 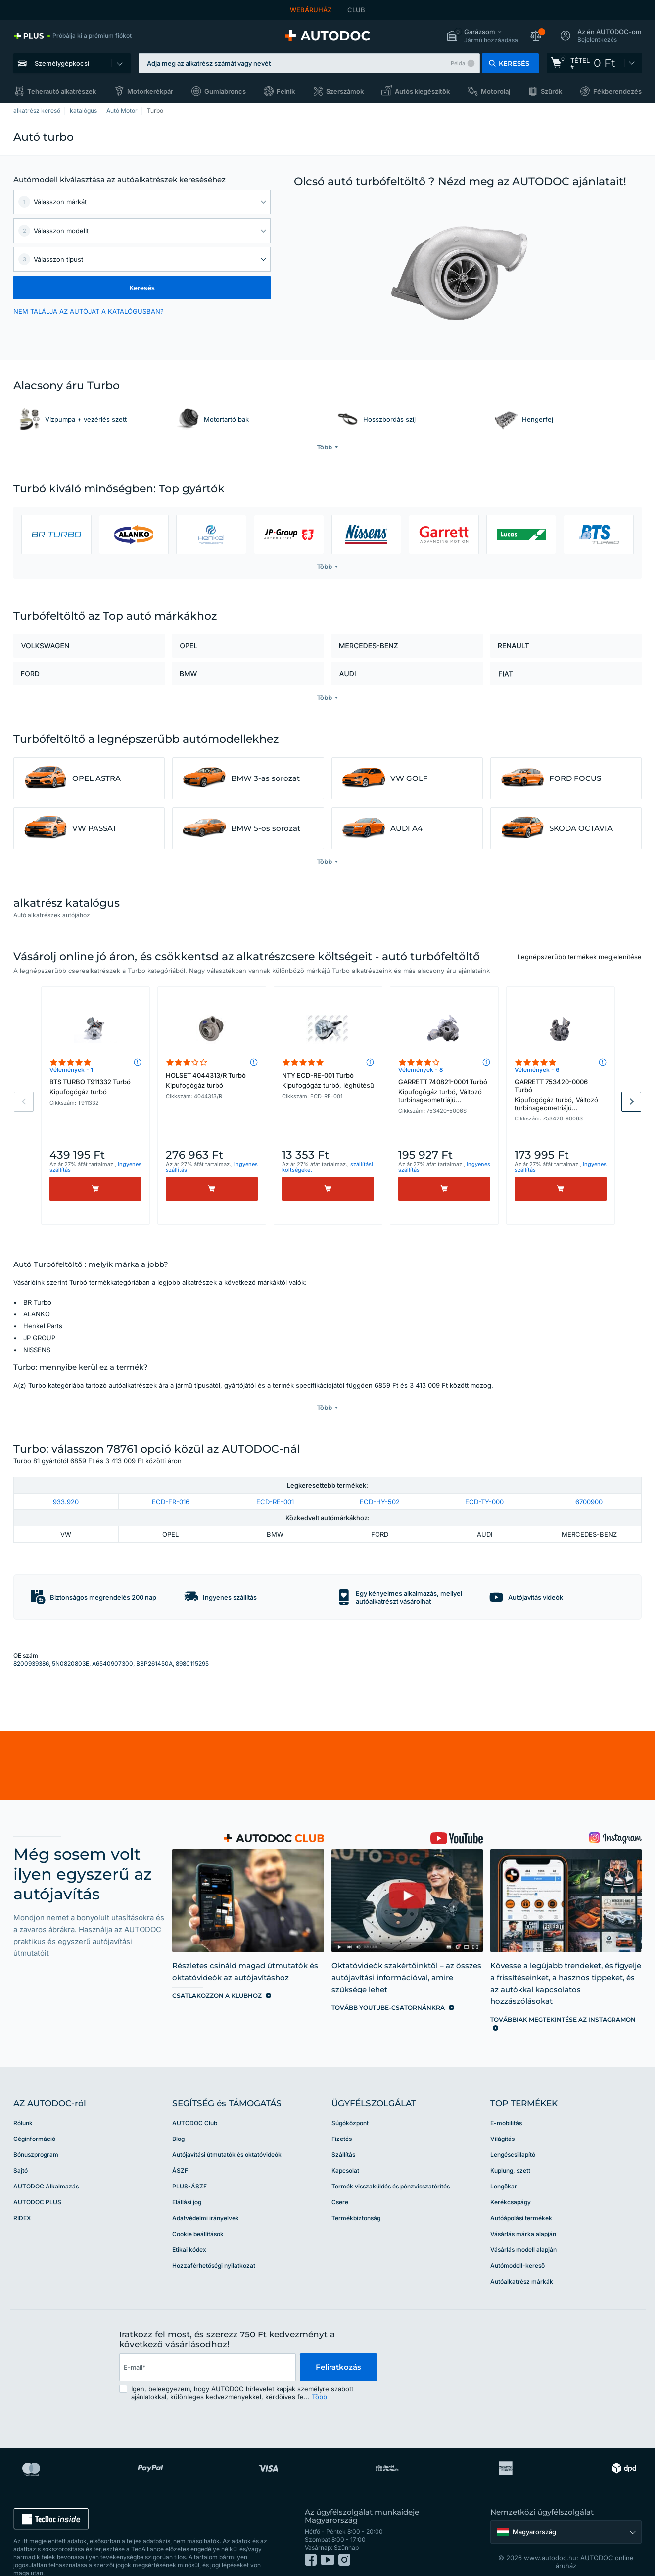 I want to click on 933.920 [link], so click(x=66, y=1481).